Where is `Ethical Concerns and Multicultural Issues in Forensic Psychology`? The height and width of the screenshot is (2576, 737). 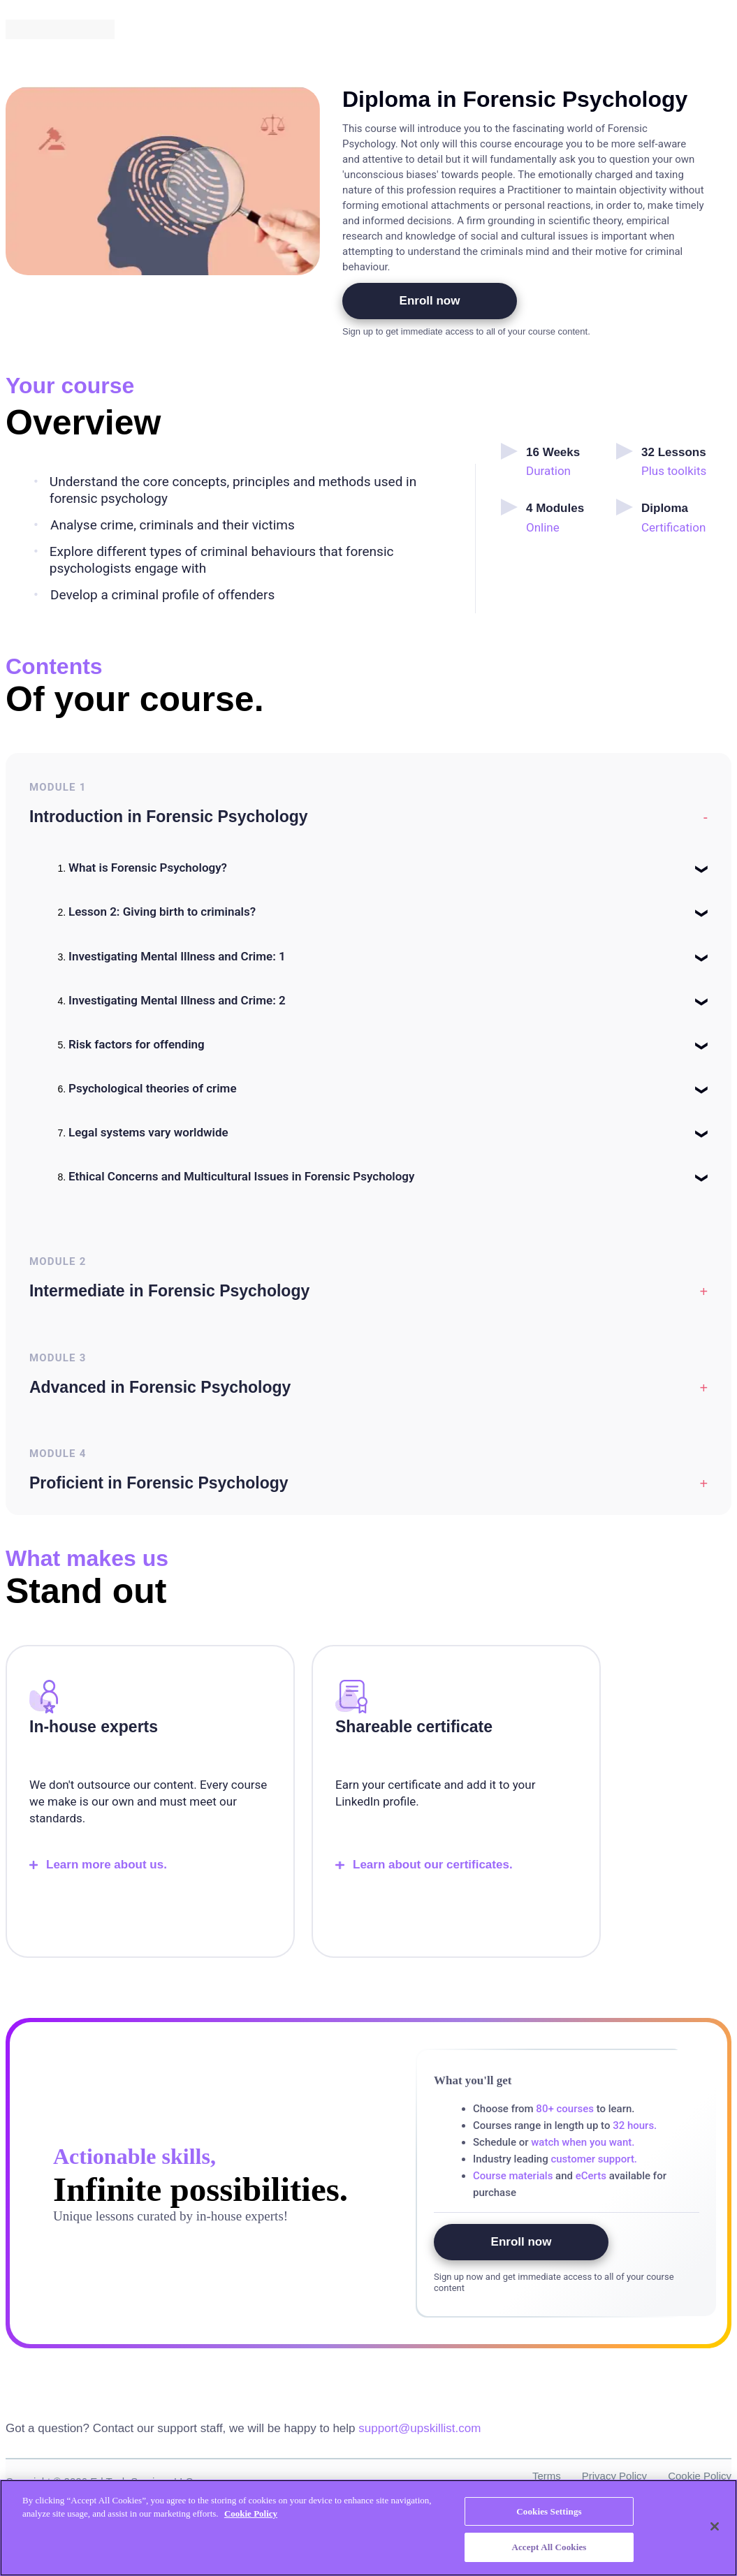 Ethical Concerns and Multicultural Issues in Forensic Psychology is located at coordinates (241, 1178).